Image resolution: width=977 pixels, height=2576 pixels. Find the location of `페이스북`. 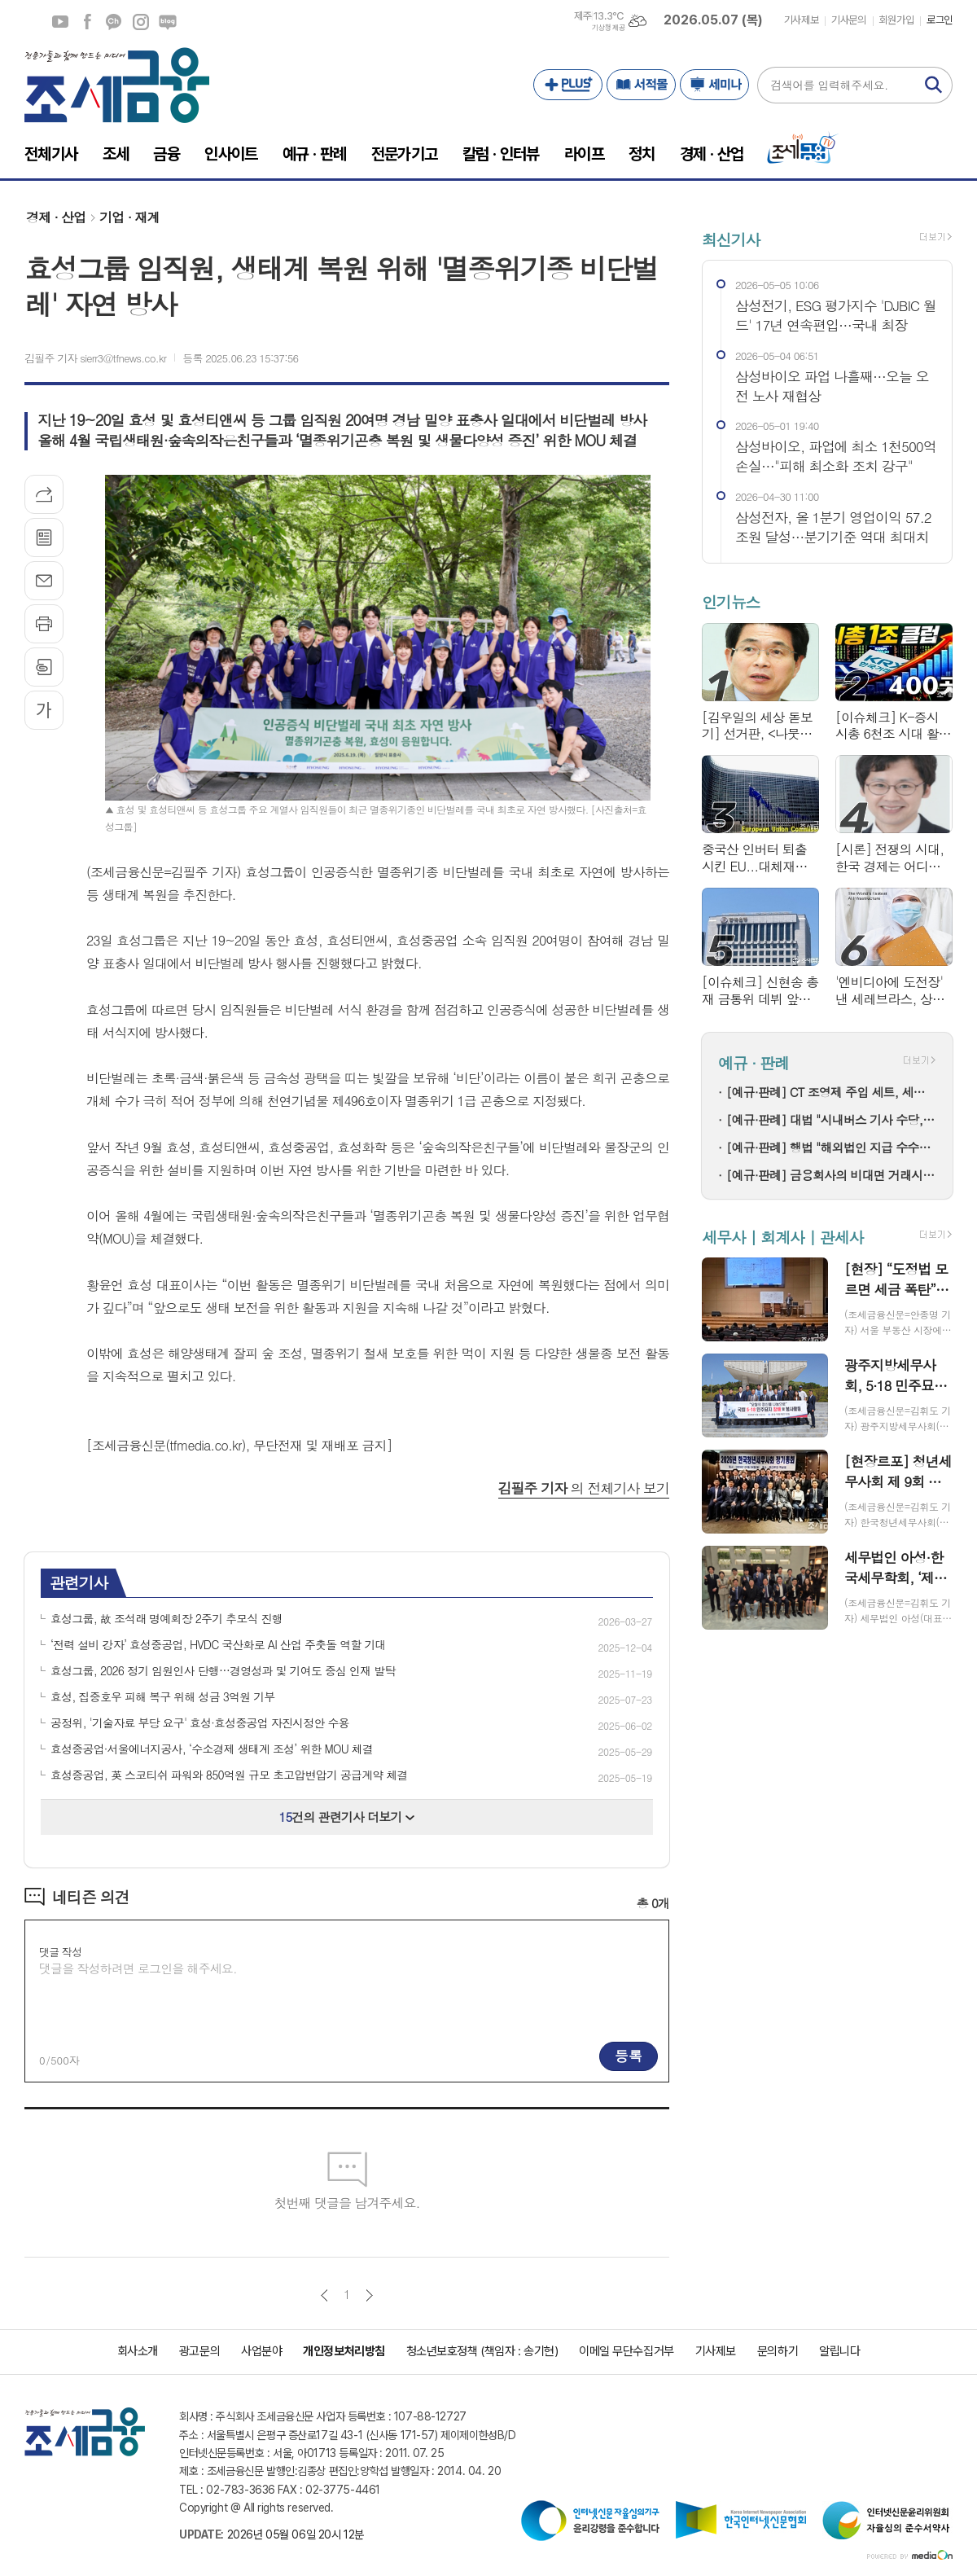

페이스북 is located at coordinates (87, 22).